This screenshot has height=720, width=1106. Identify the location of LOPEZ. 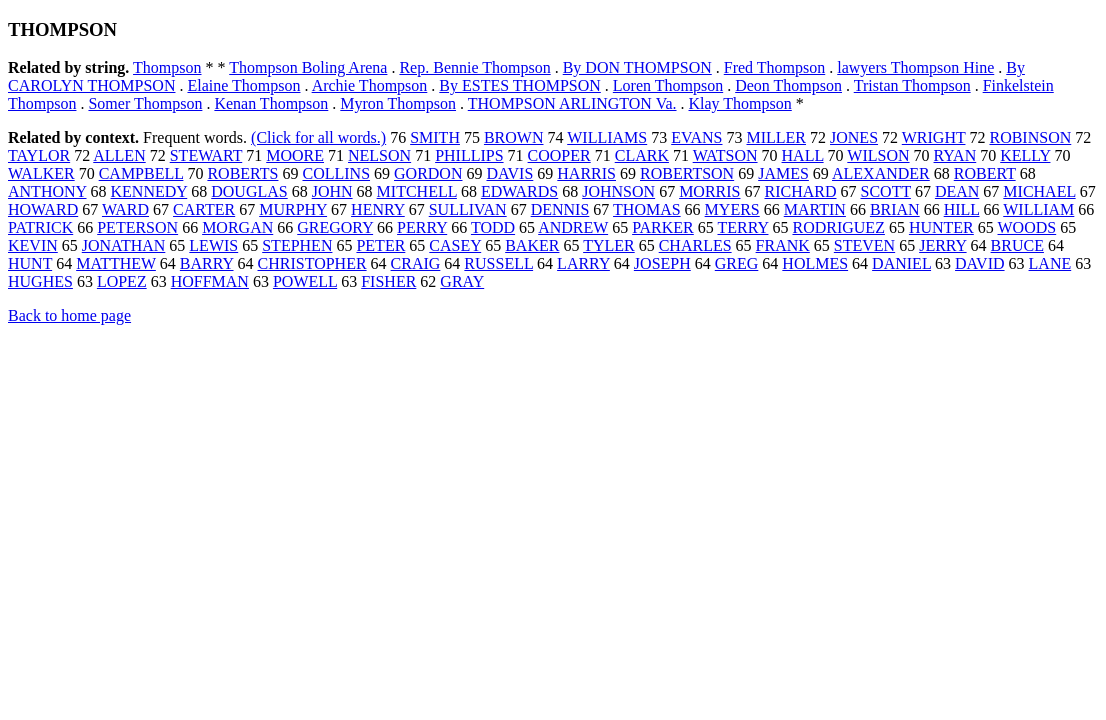
(122, 281).